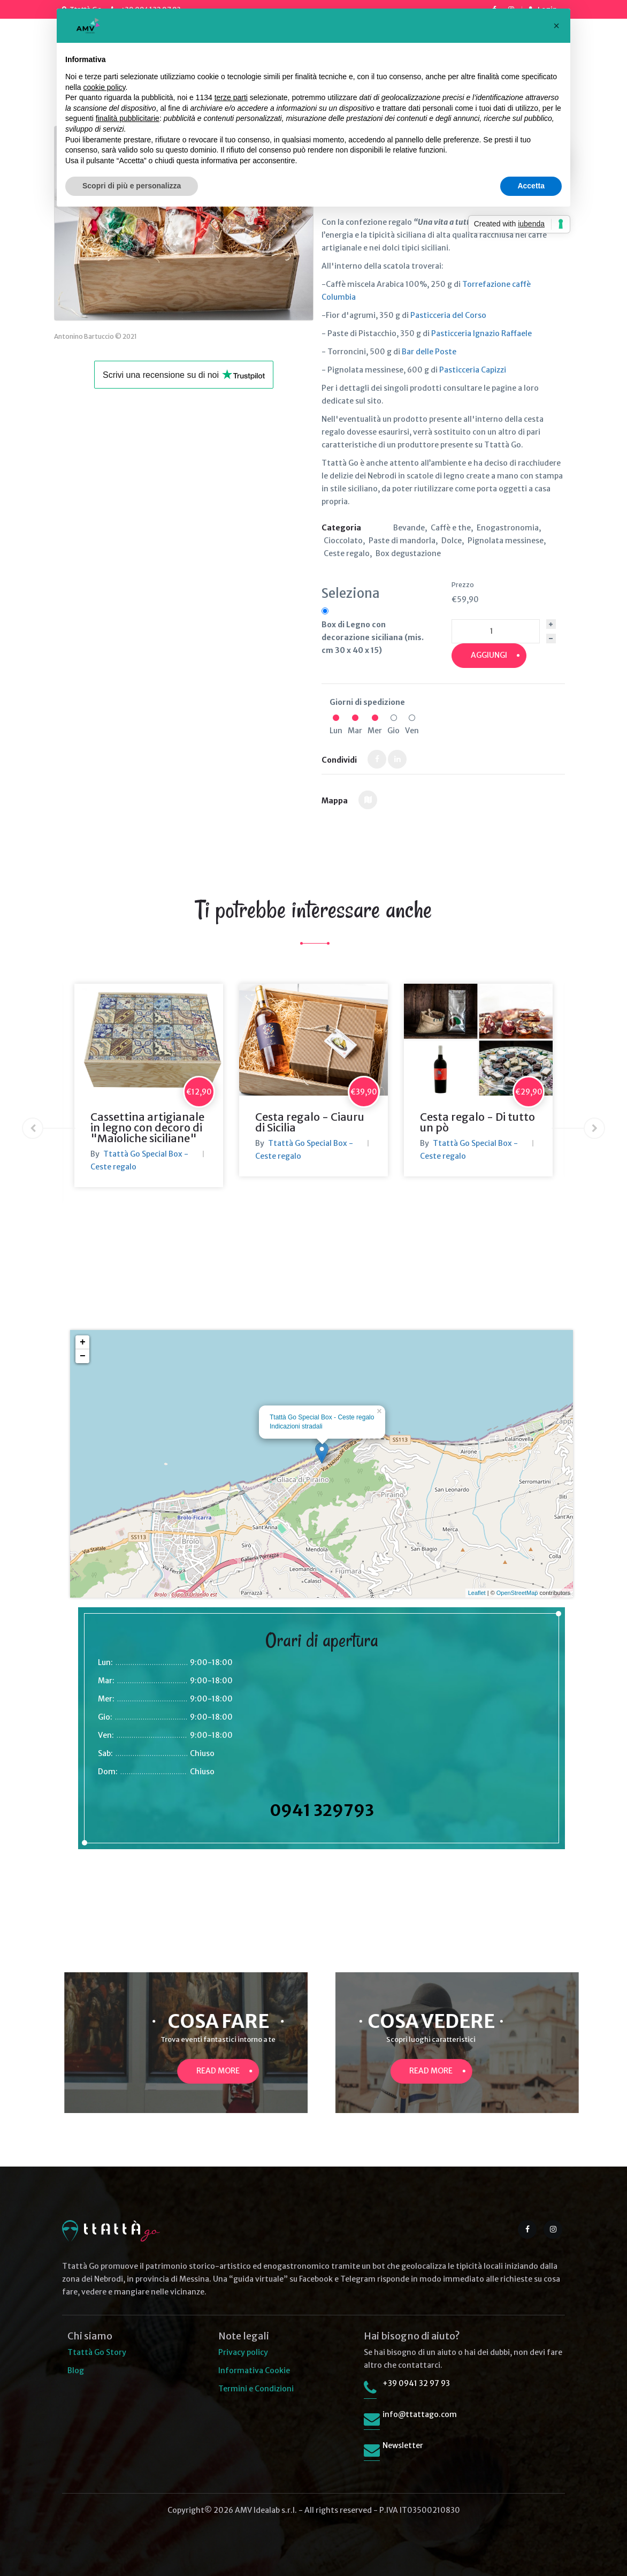  I want to click on Bar delle Poste, so click(429, 351).